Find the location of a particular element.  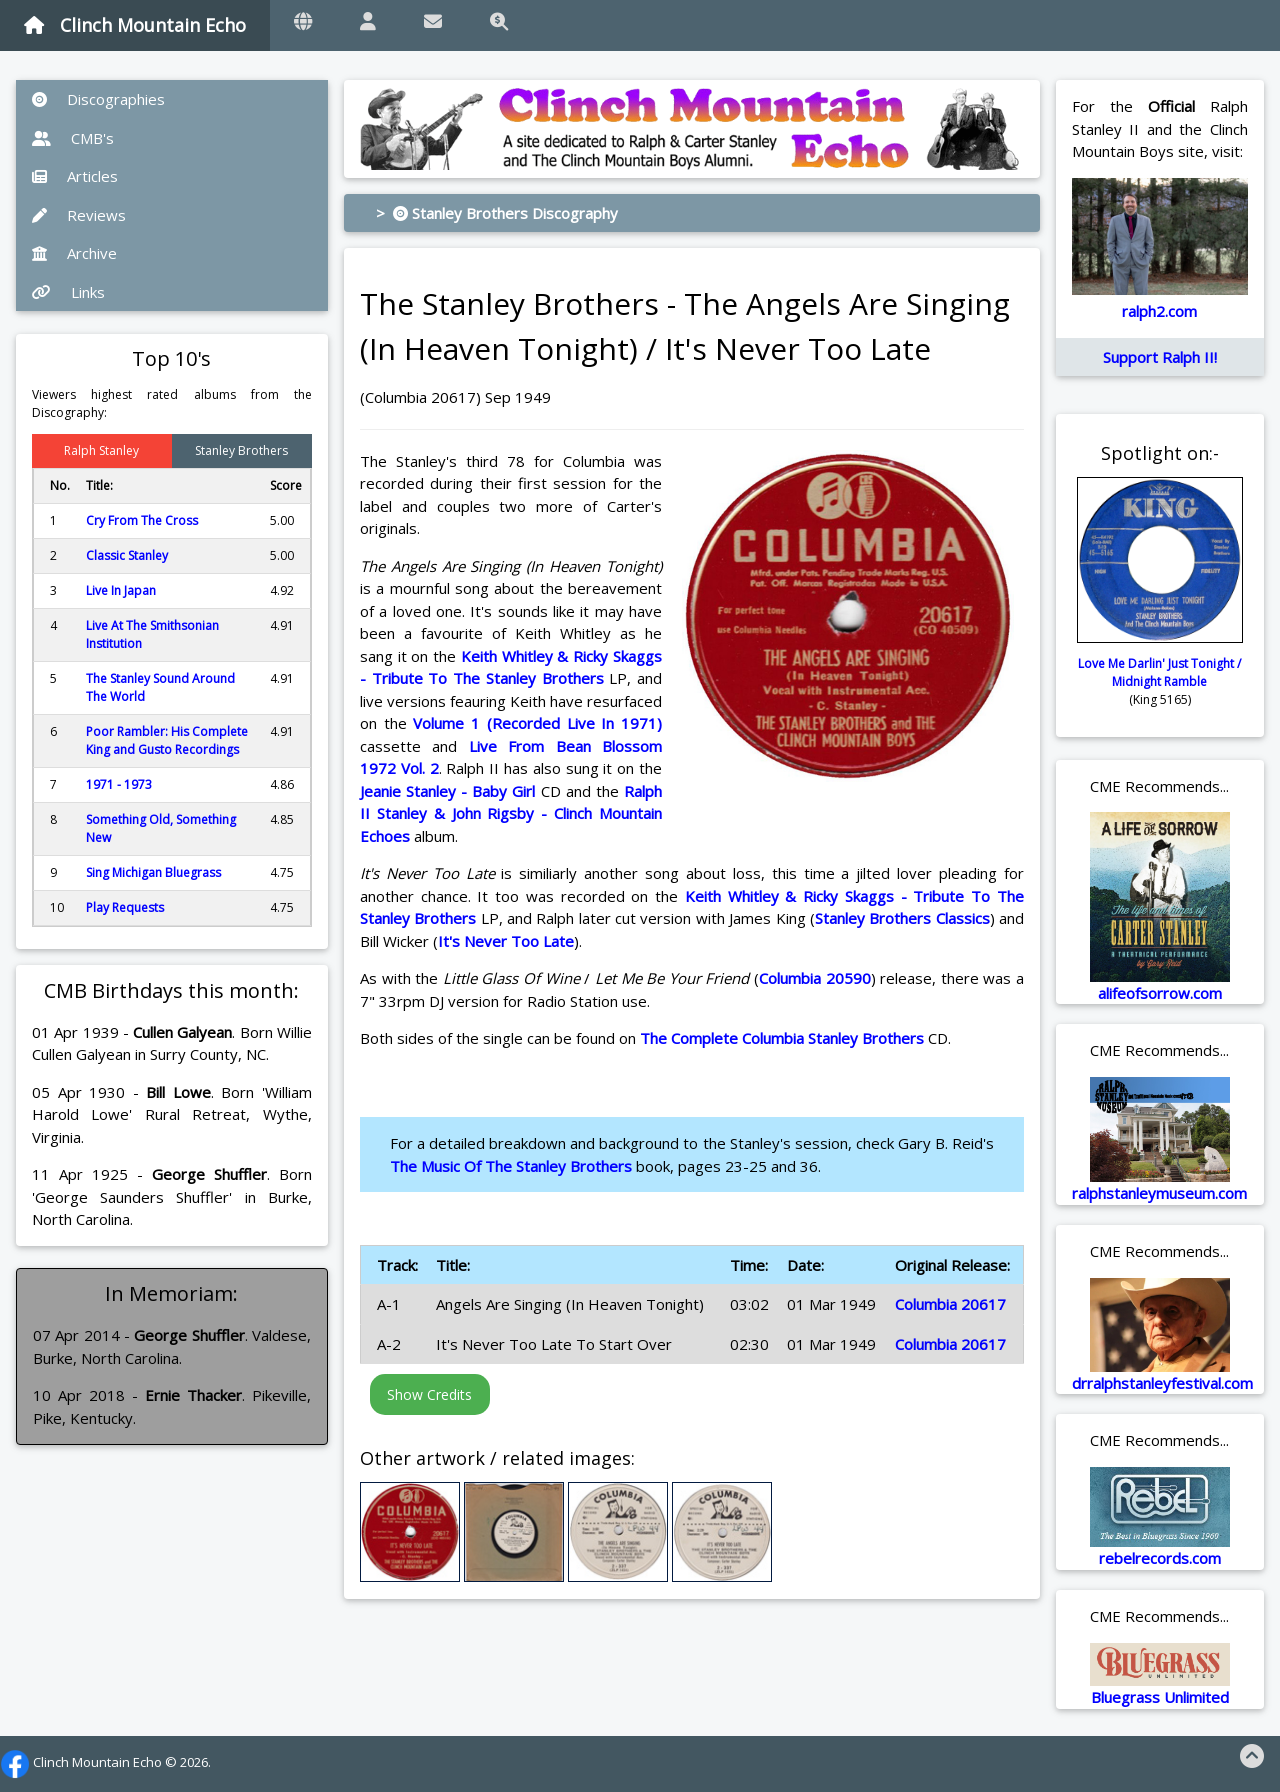

Articles is located at coordinates (75, 176).